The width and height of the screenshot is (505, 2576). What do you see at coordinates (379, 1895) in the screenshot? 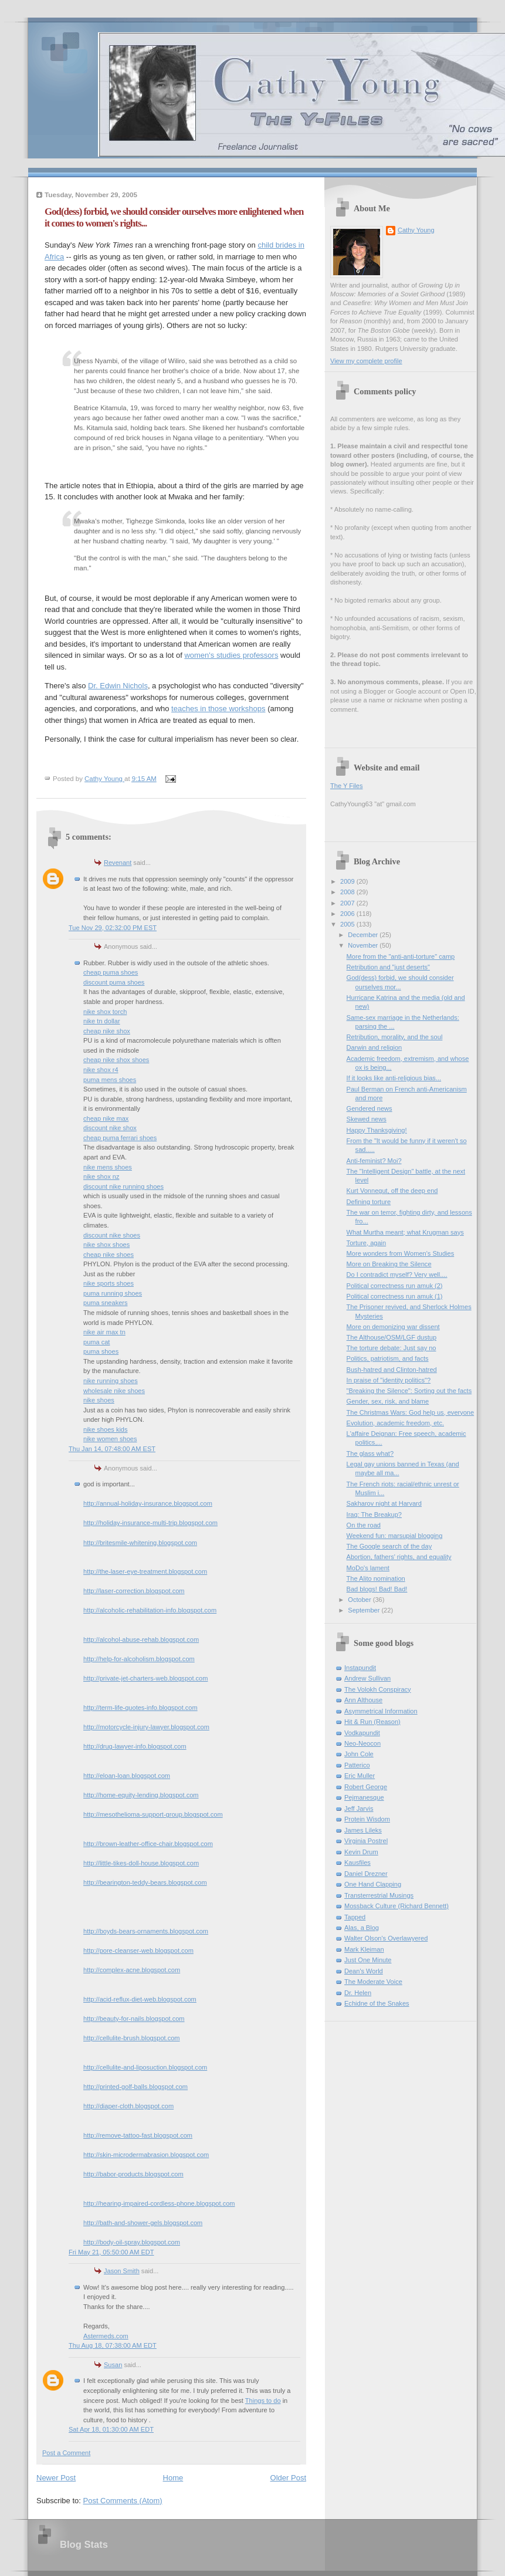
I see `Transterrestrial Musings` at bounding box center [379, 1895].